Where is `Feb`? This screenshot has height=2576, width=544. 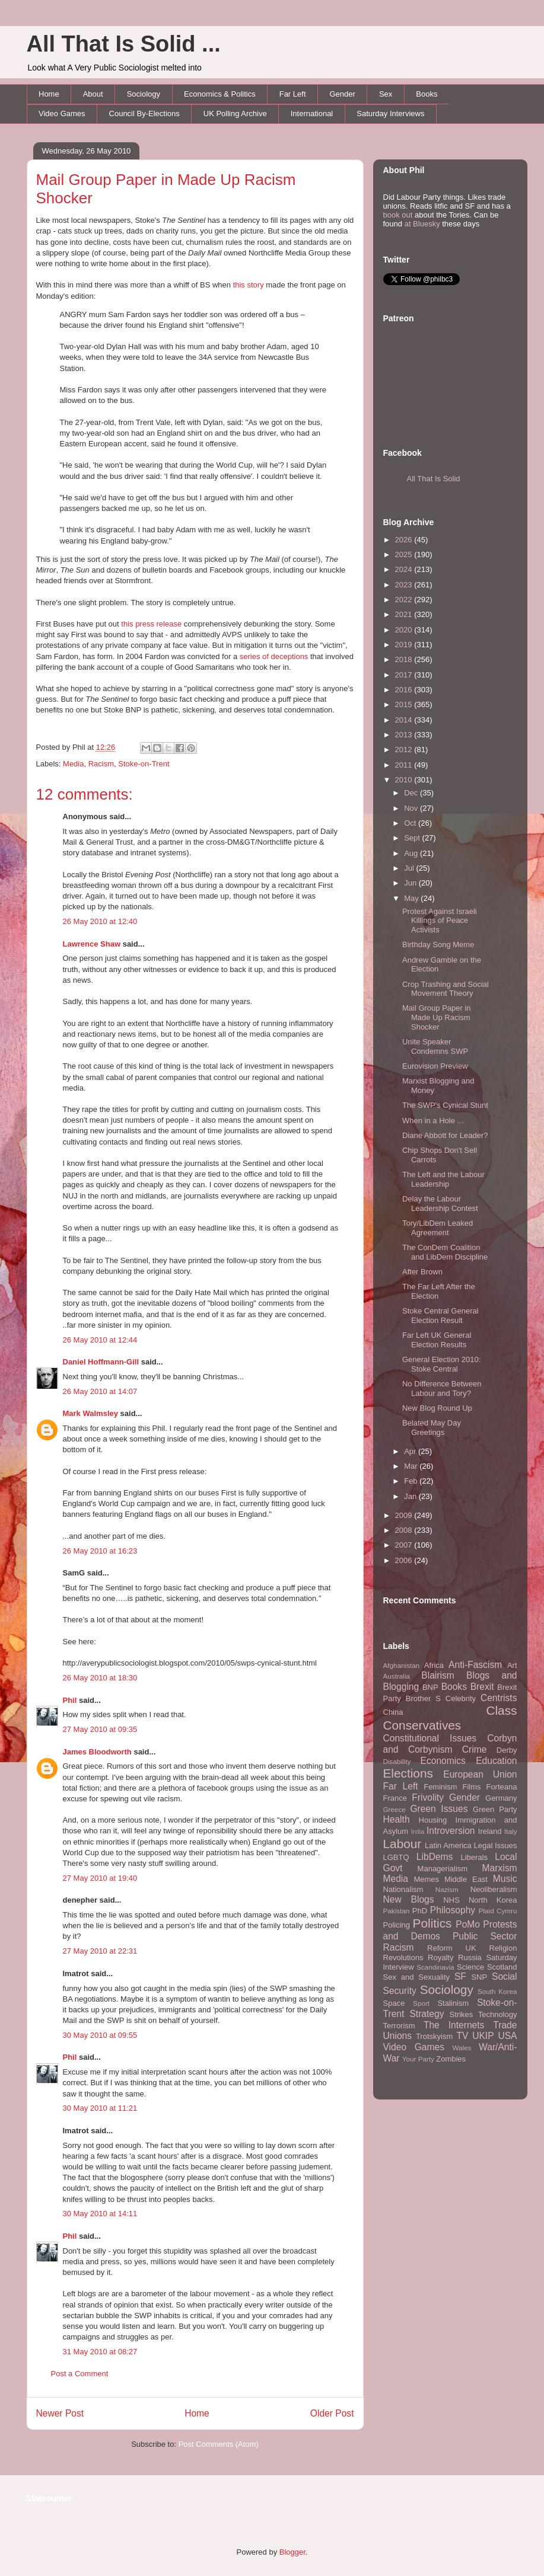 Feb is located at coordinates (411, 1480).